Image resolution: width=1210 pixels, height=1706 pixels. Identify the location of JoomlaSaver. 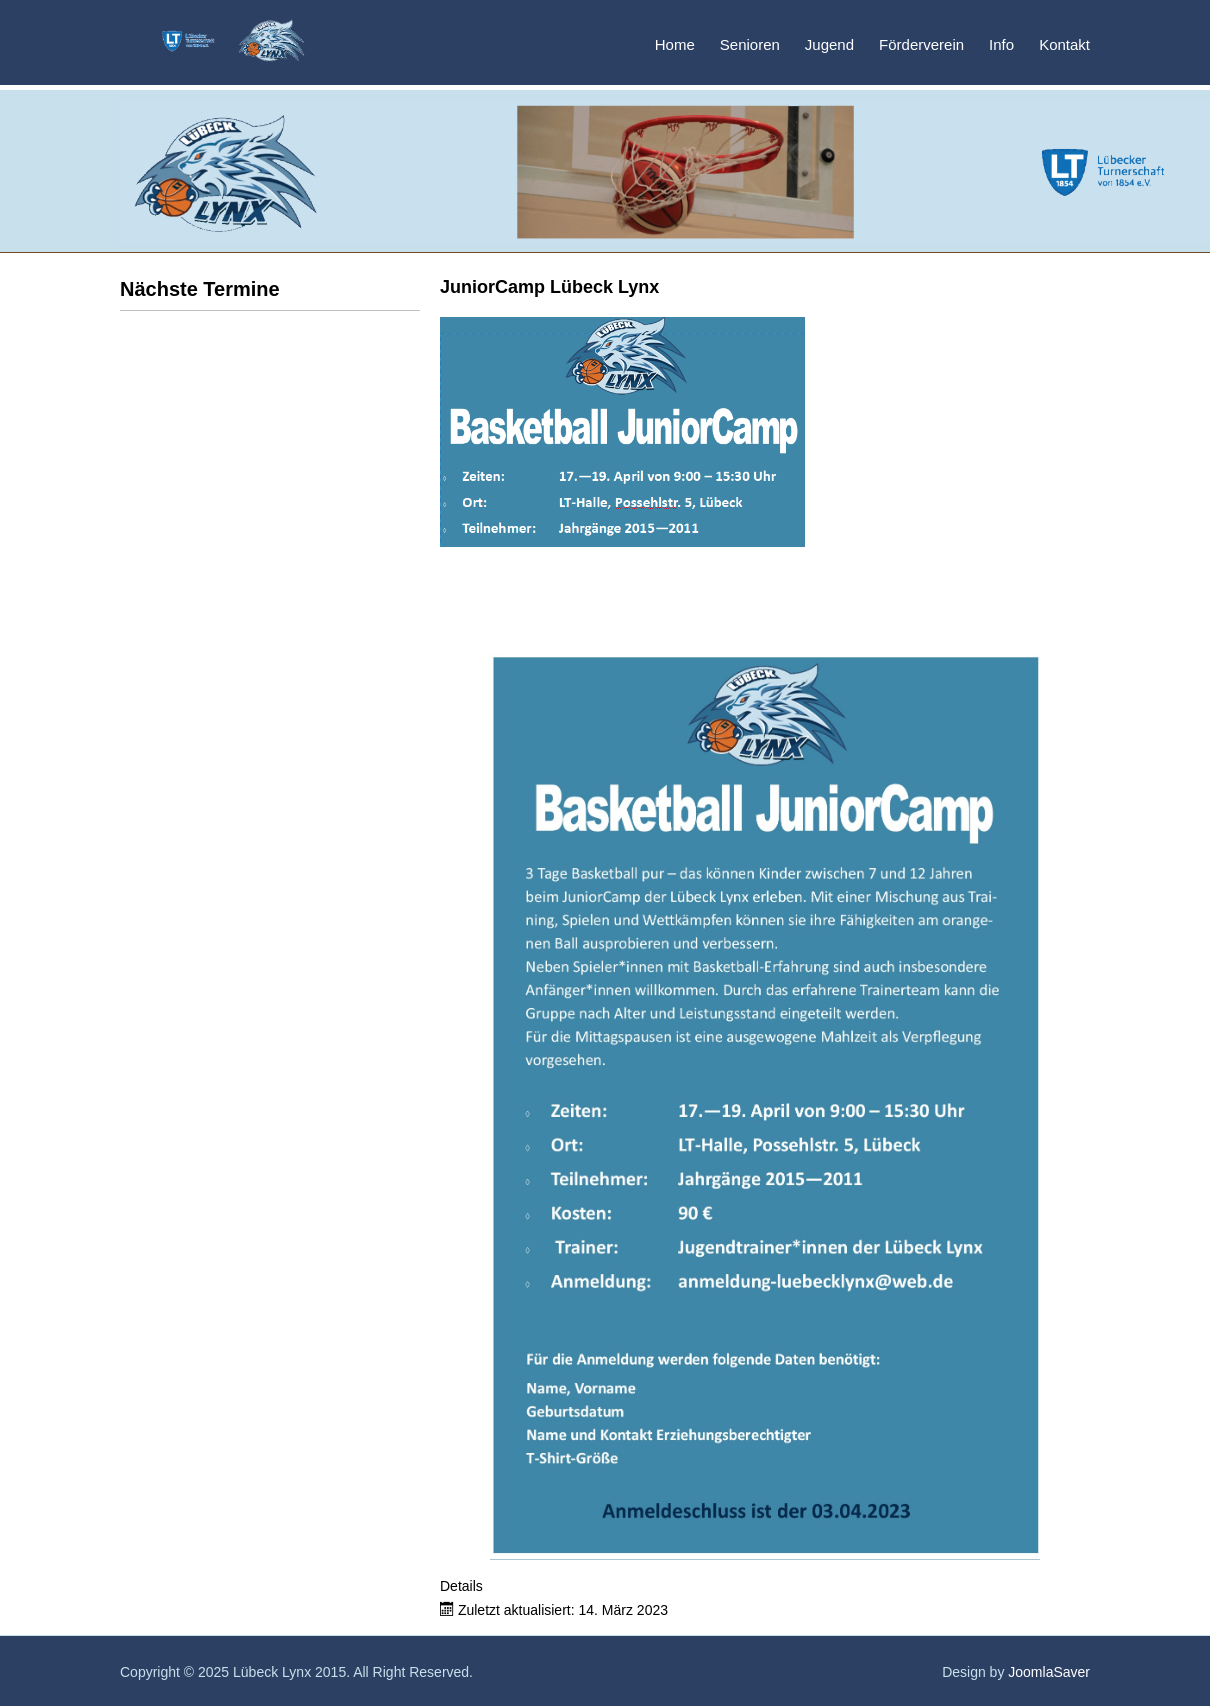
(1049, 1672).